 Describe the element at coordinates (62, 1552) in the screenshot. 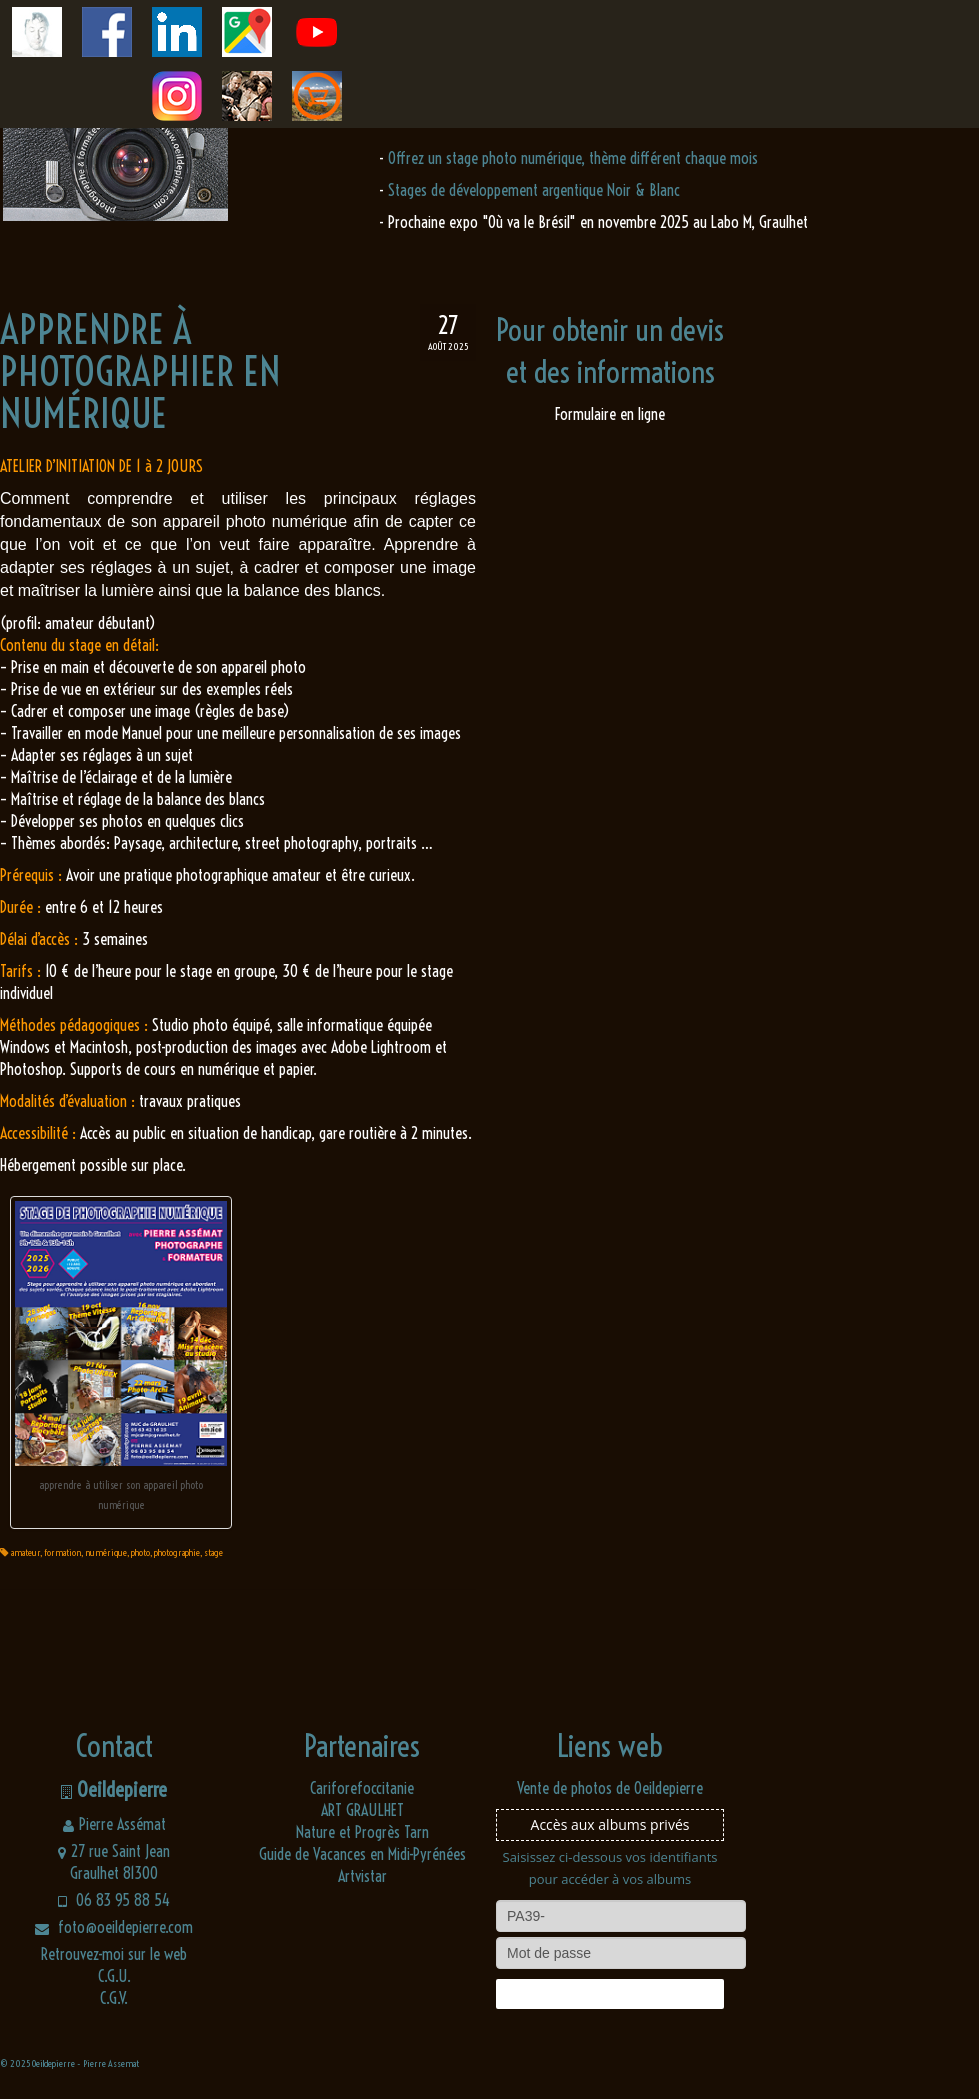

I see `formation` at that location.